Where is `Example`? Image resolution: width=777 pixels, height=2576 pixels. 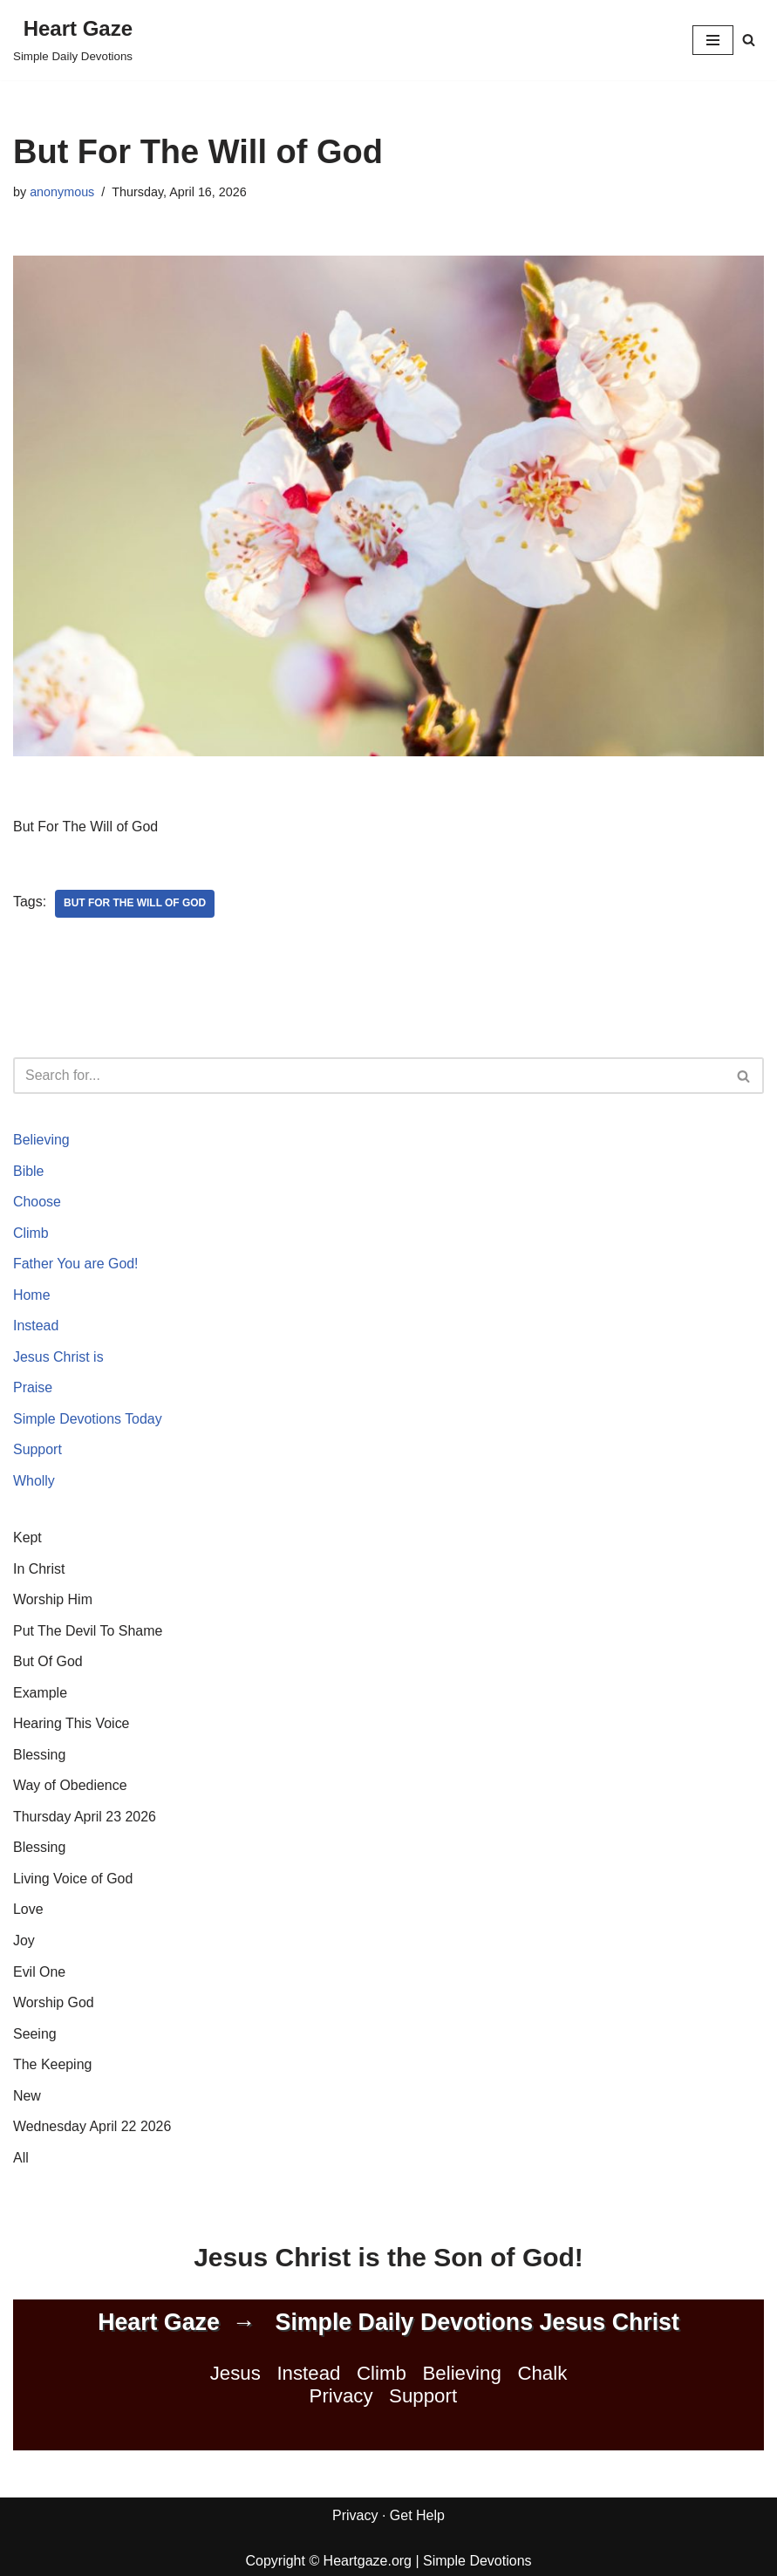
Example is located at coordinates (40, 1693).